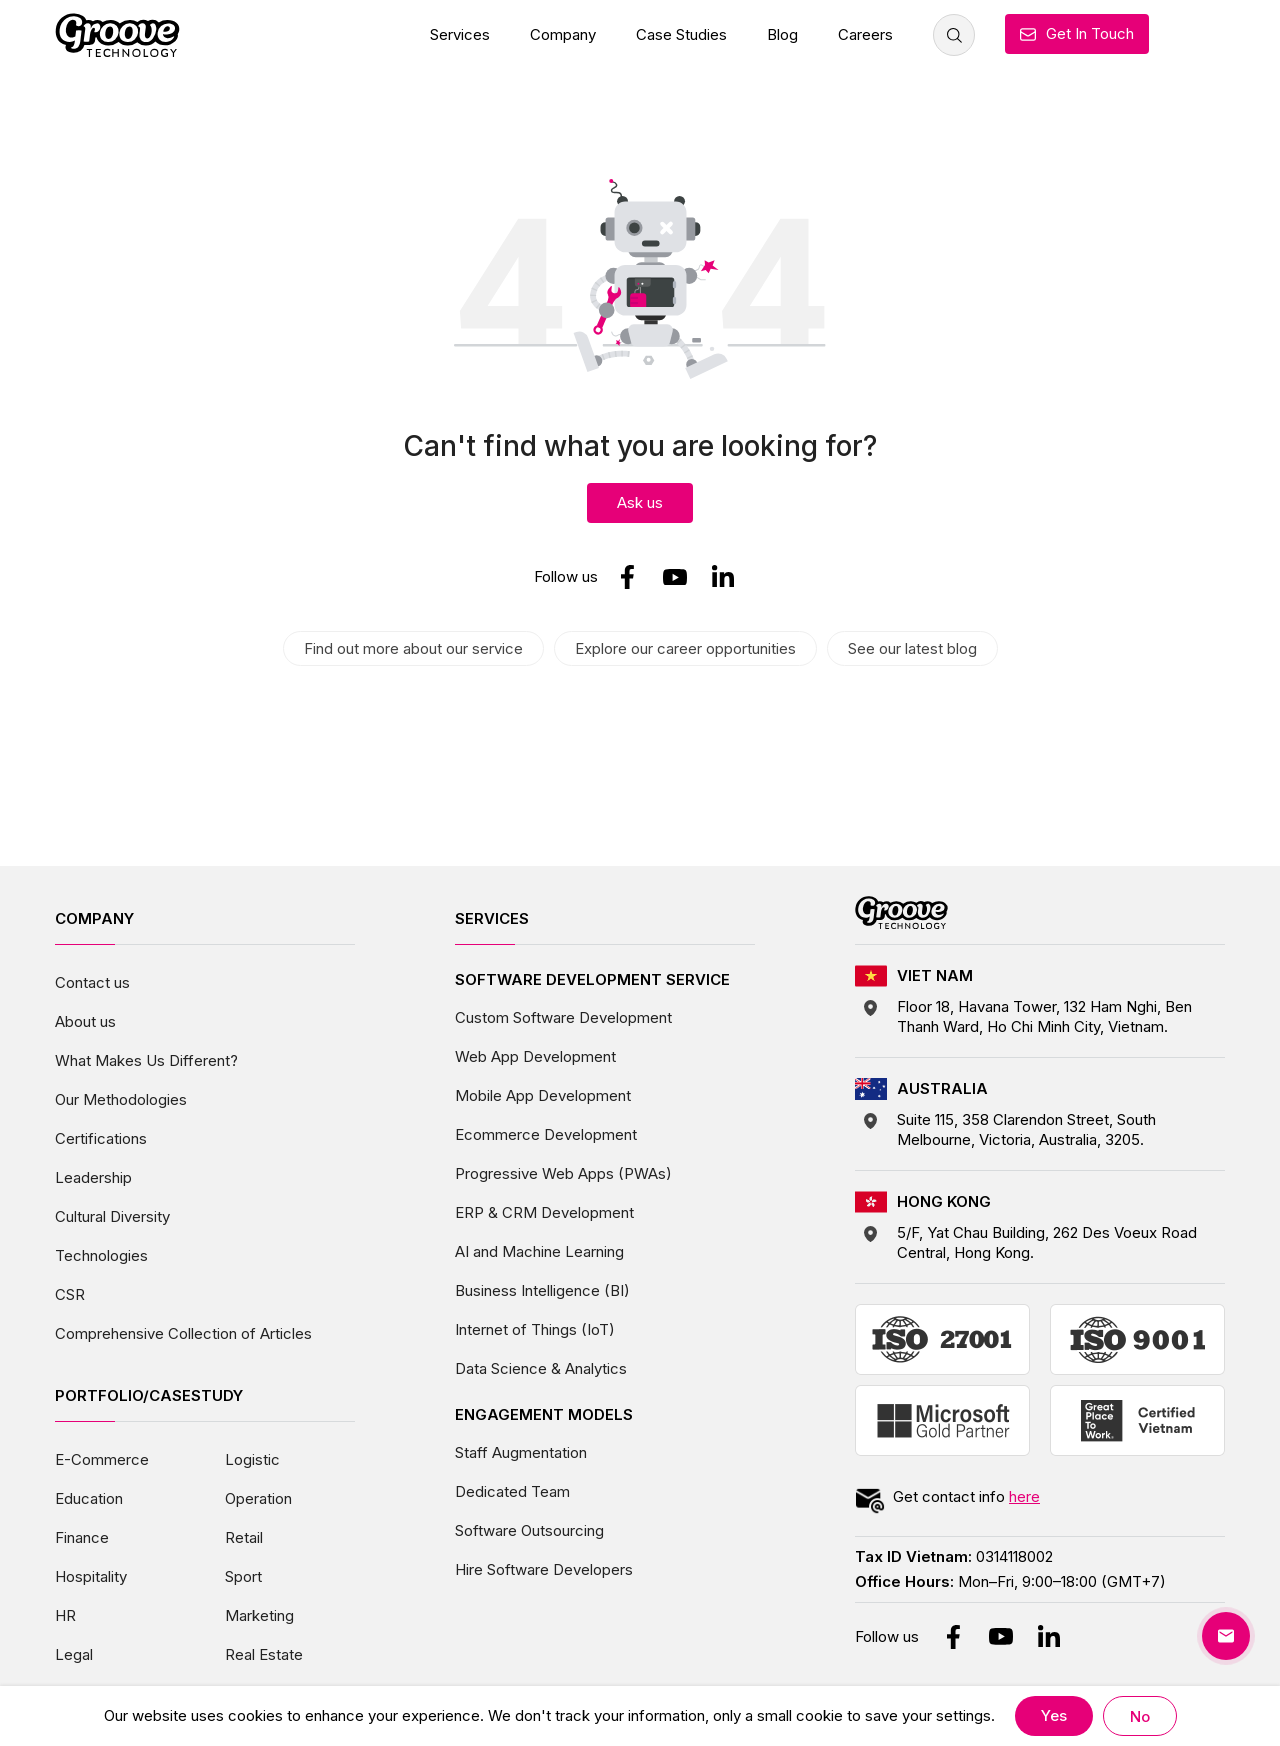  I want to click on Cultural Diversity, so click(112, 1216).